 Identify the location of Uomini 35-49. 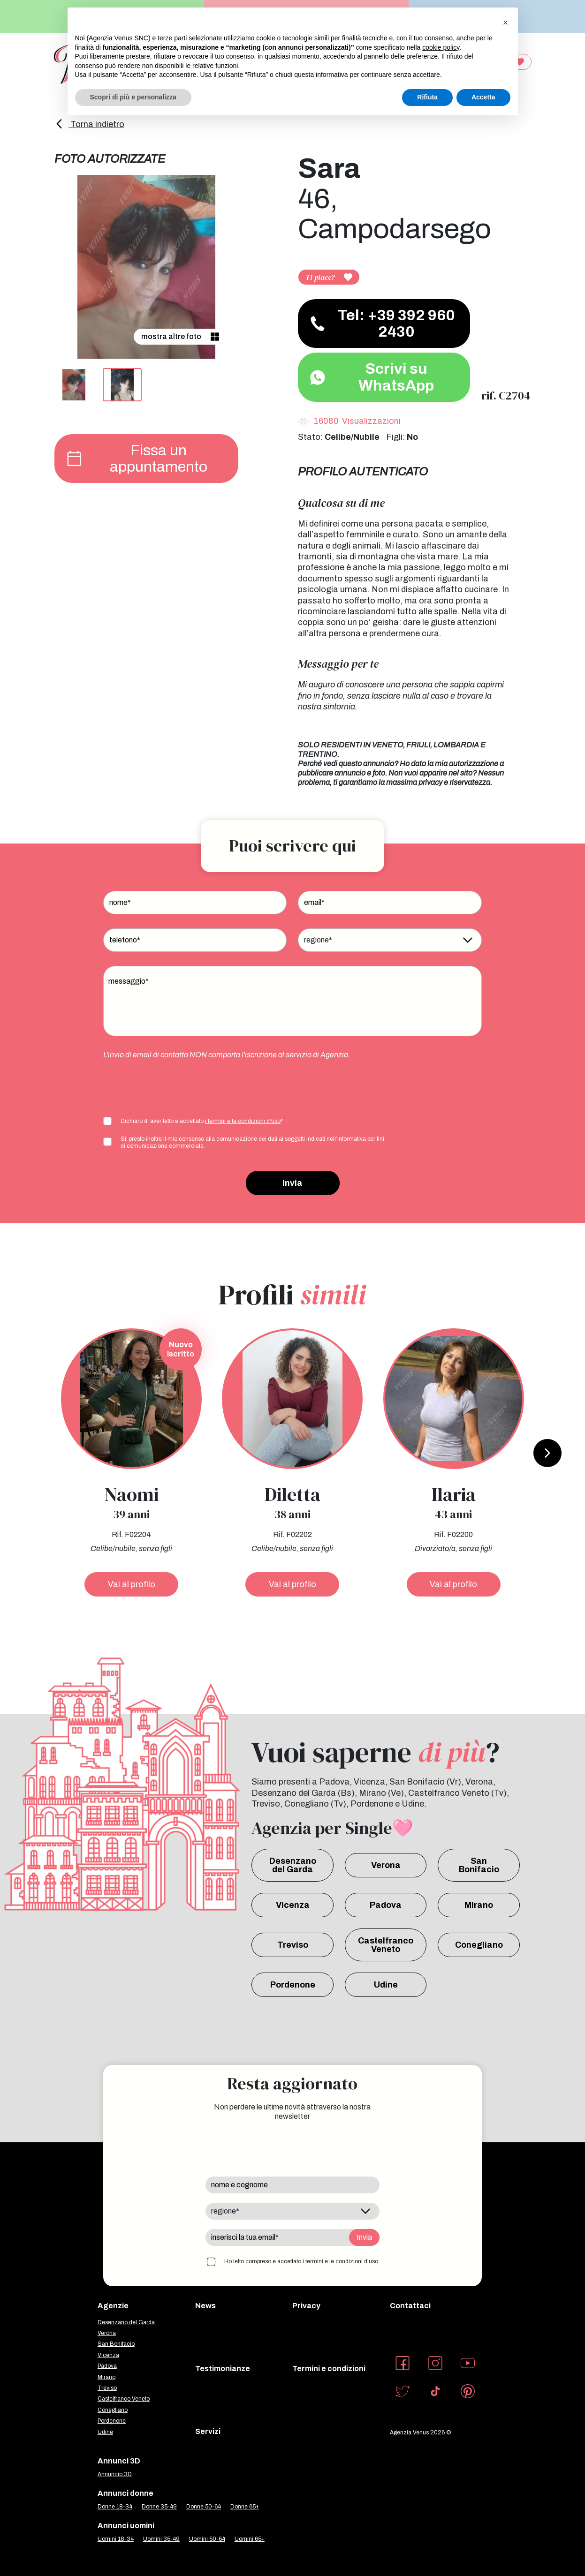
(161, 2539).